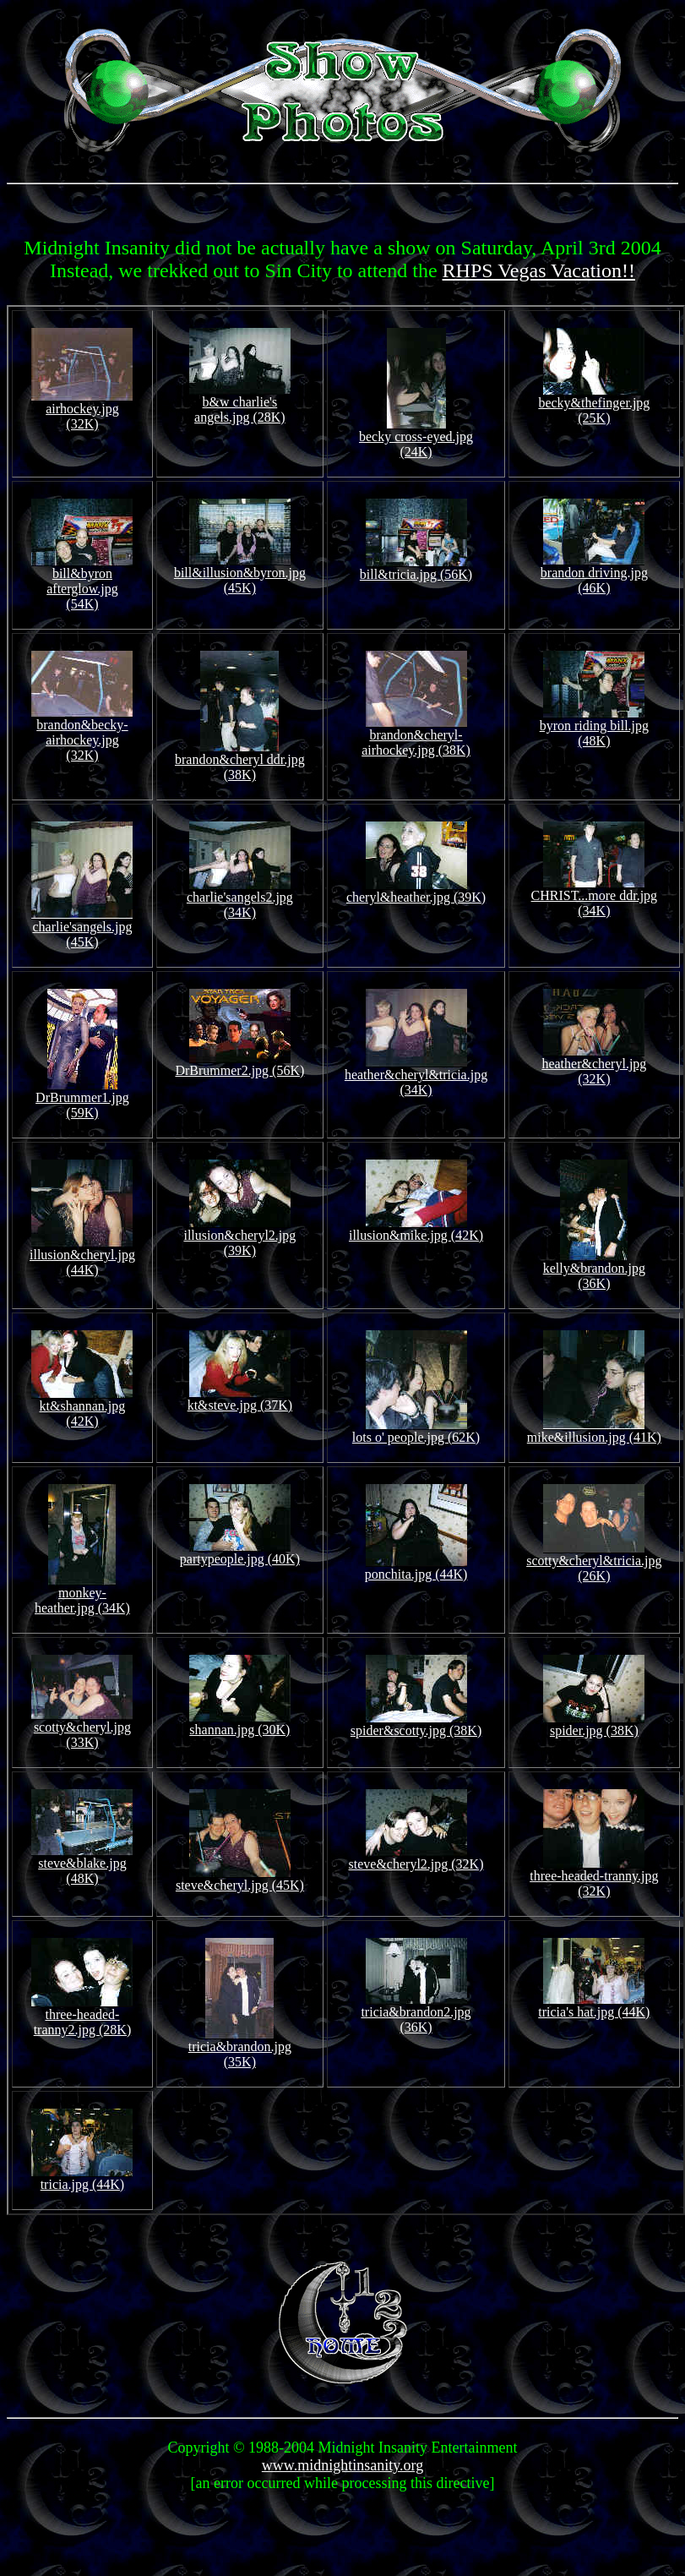 The height and width of the screenshot is (2576, 685). I want to click on three-headed-tranny.jpg (32K), so click(594, 1877).